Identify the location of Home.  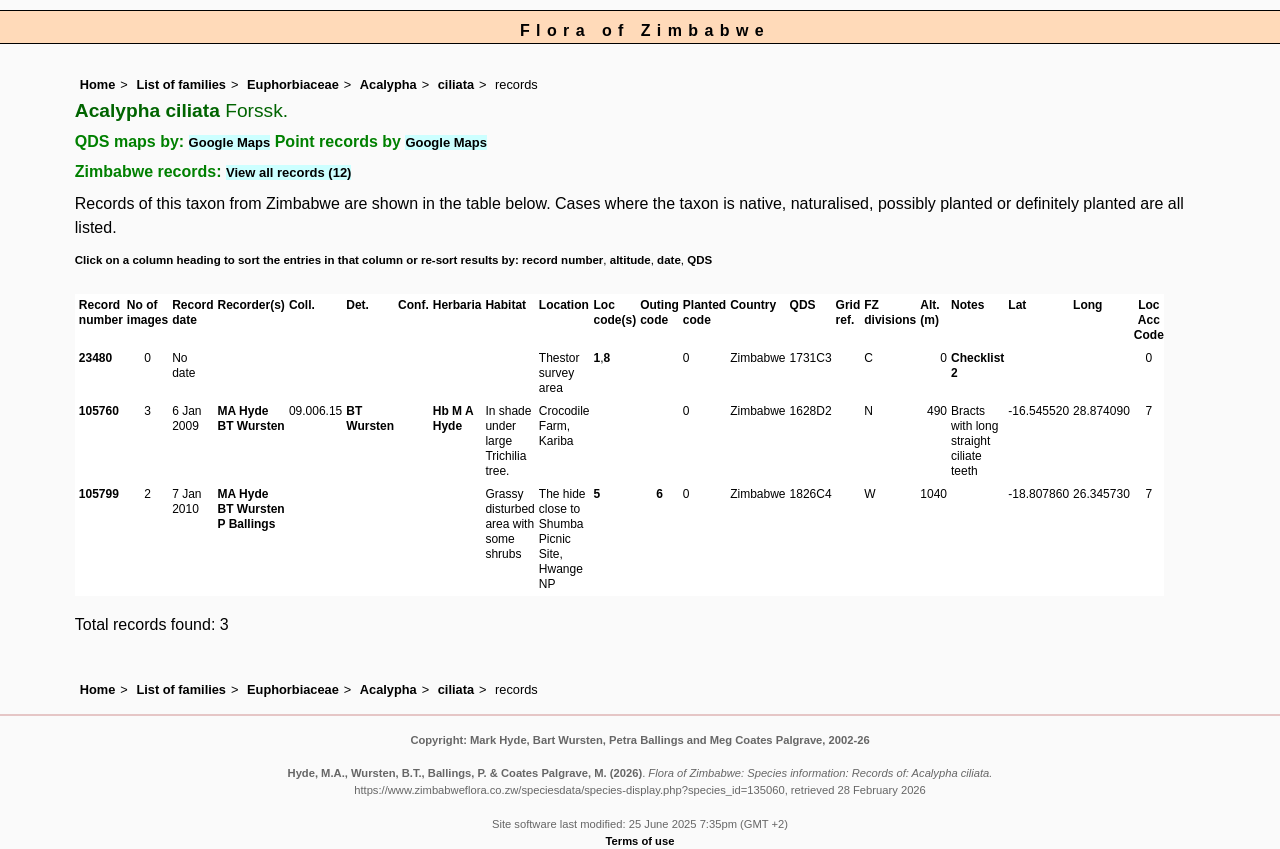
(98, 84).